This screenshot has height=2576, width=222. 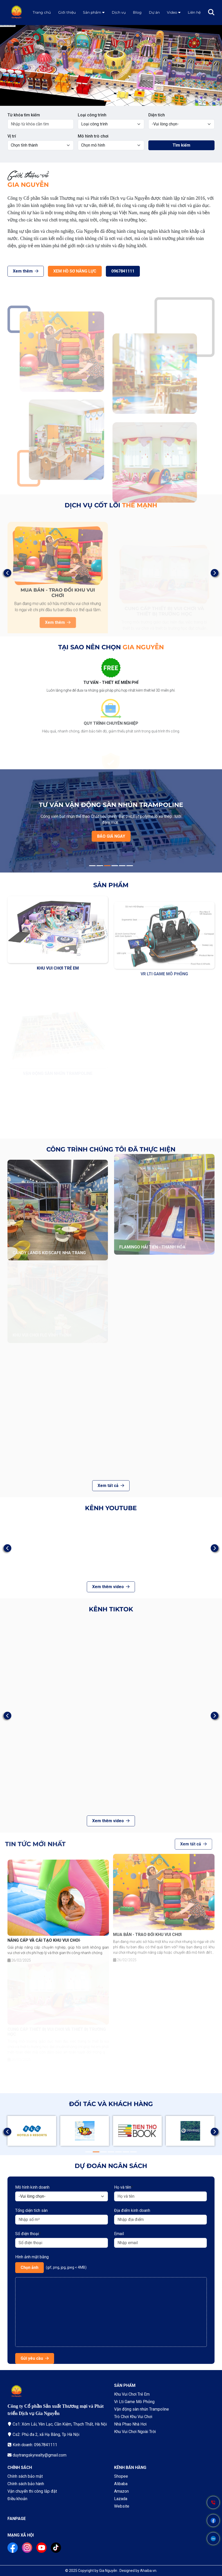 I want to click on Tìm kiếm, so click(x=181, y=145).